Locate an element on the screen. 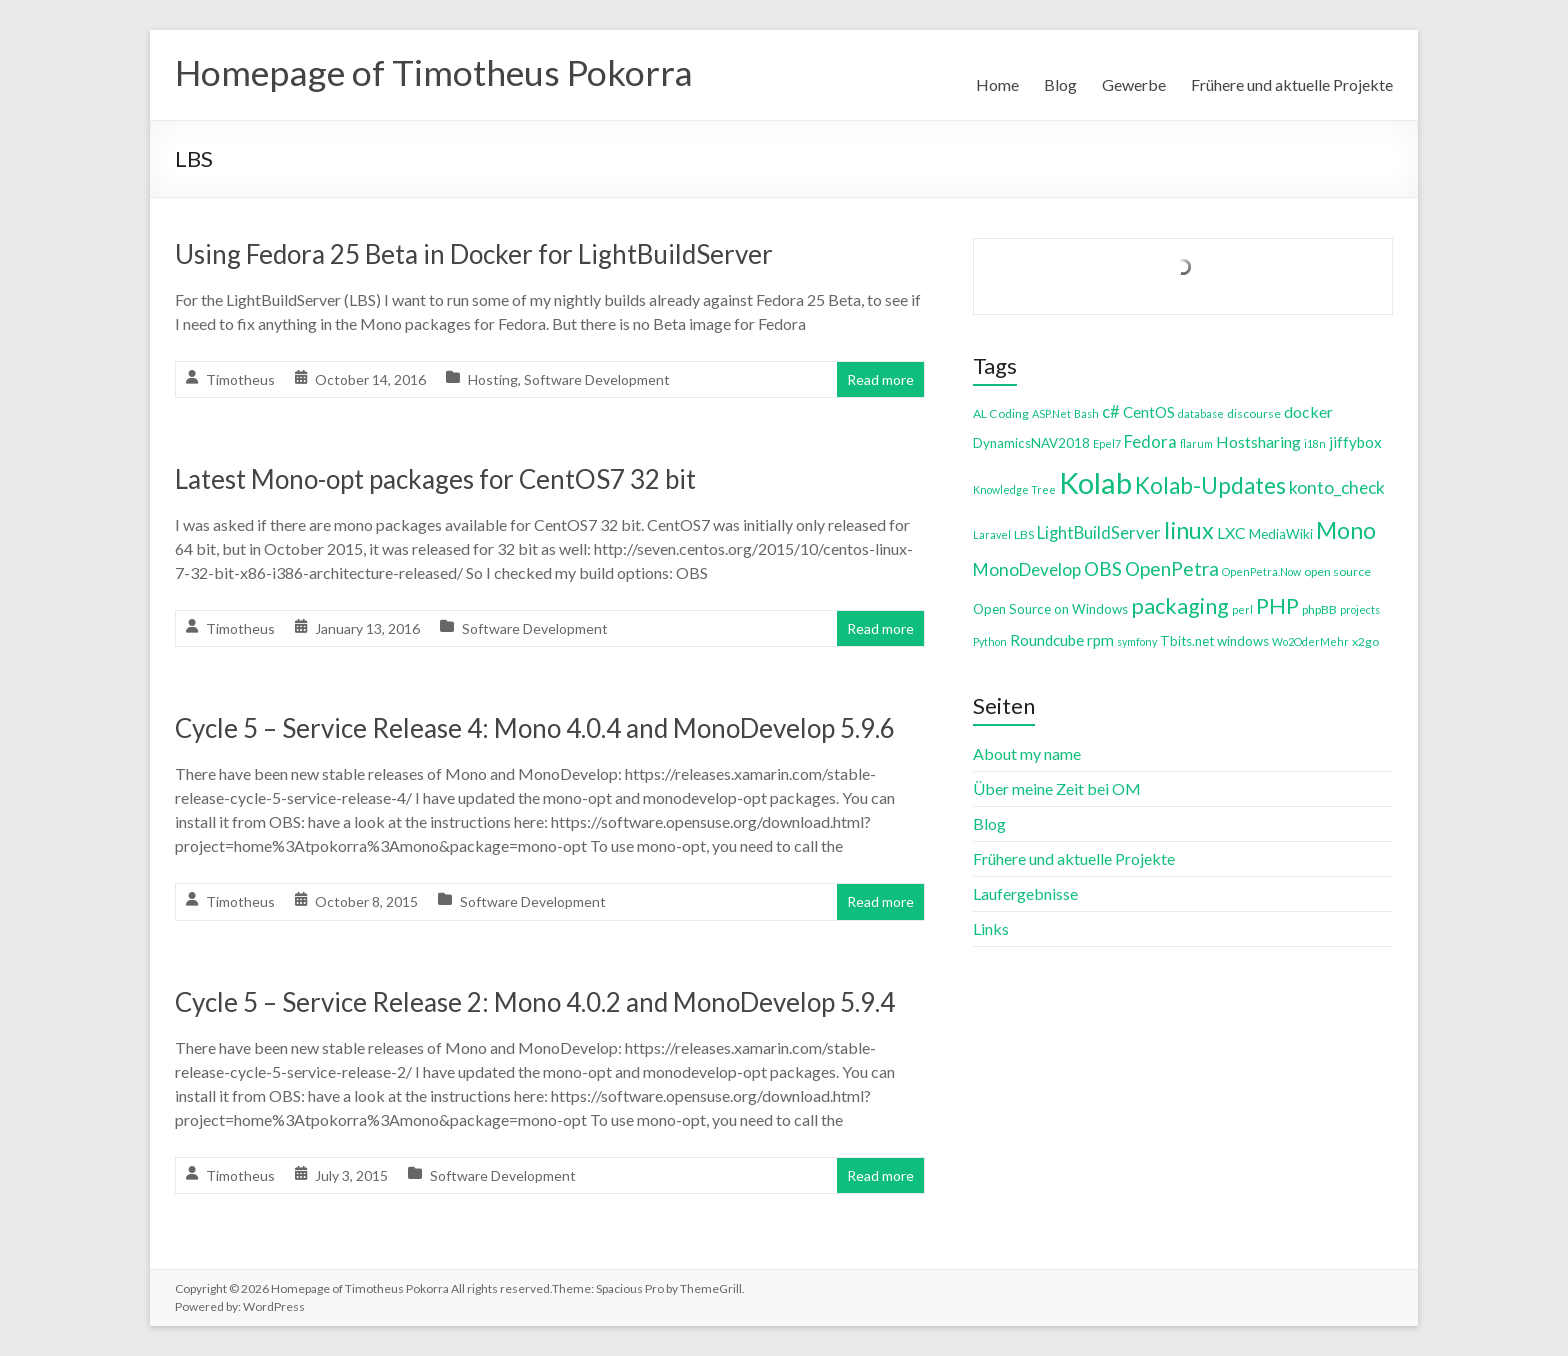 This screenshot has width=1568, height=1356. linux [linux (26 items)] is located at coordinates (1189, 530).